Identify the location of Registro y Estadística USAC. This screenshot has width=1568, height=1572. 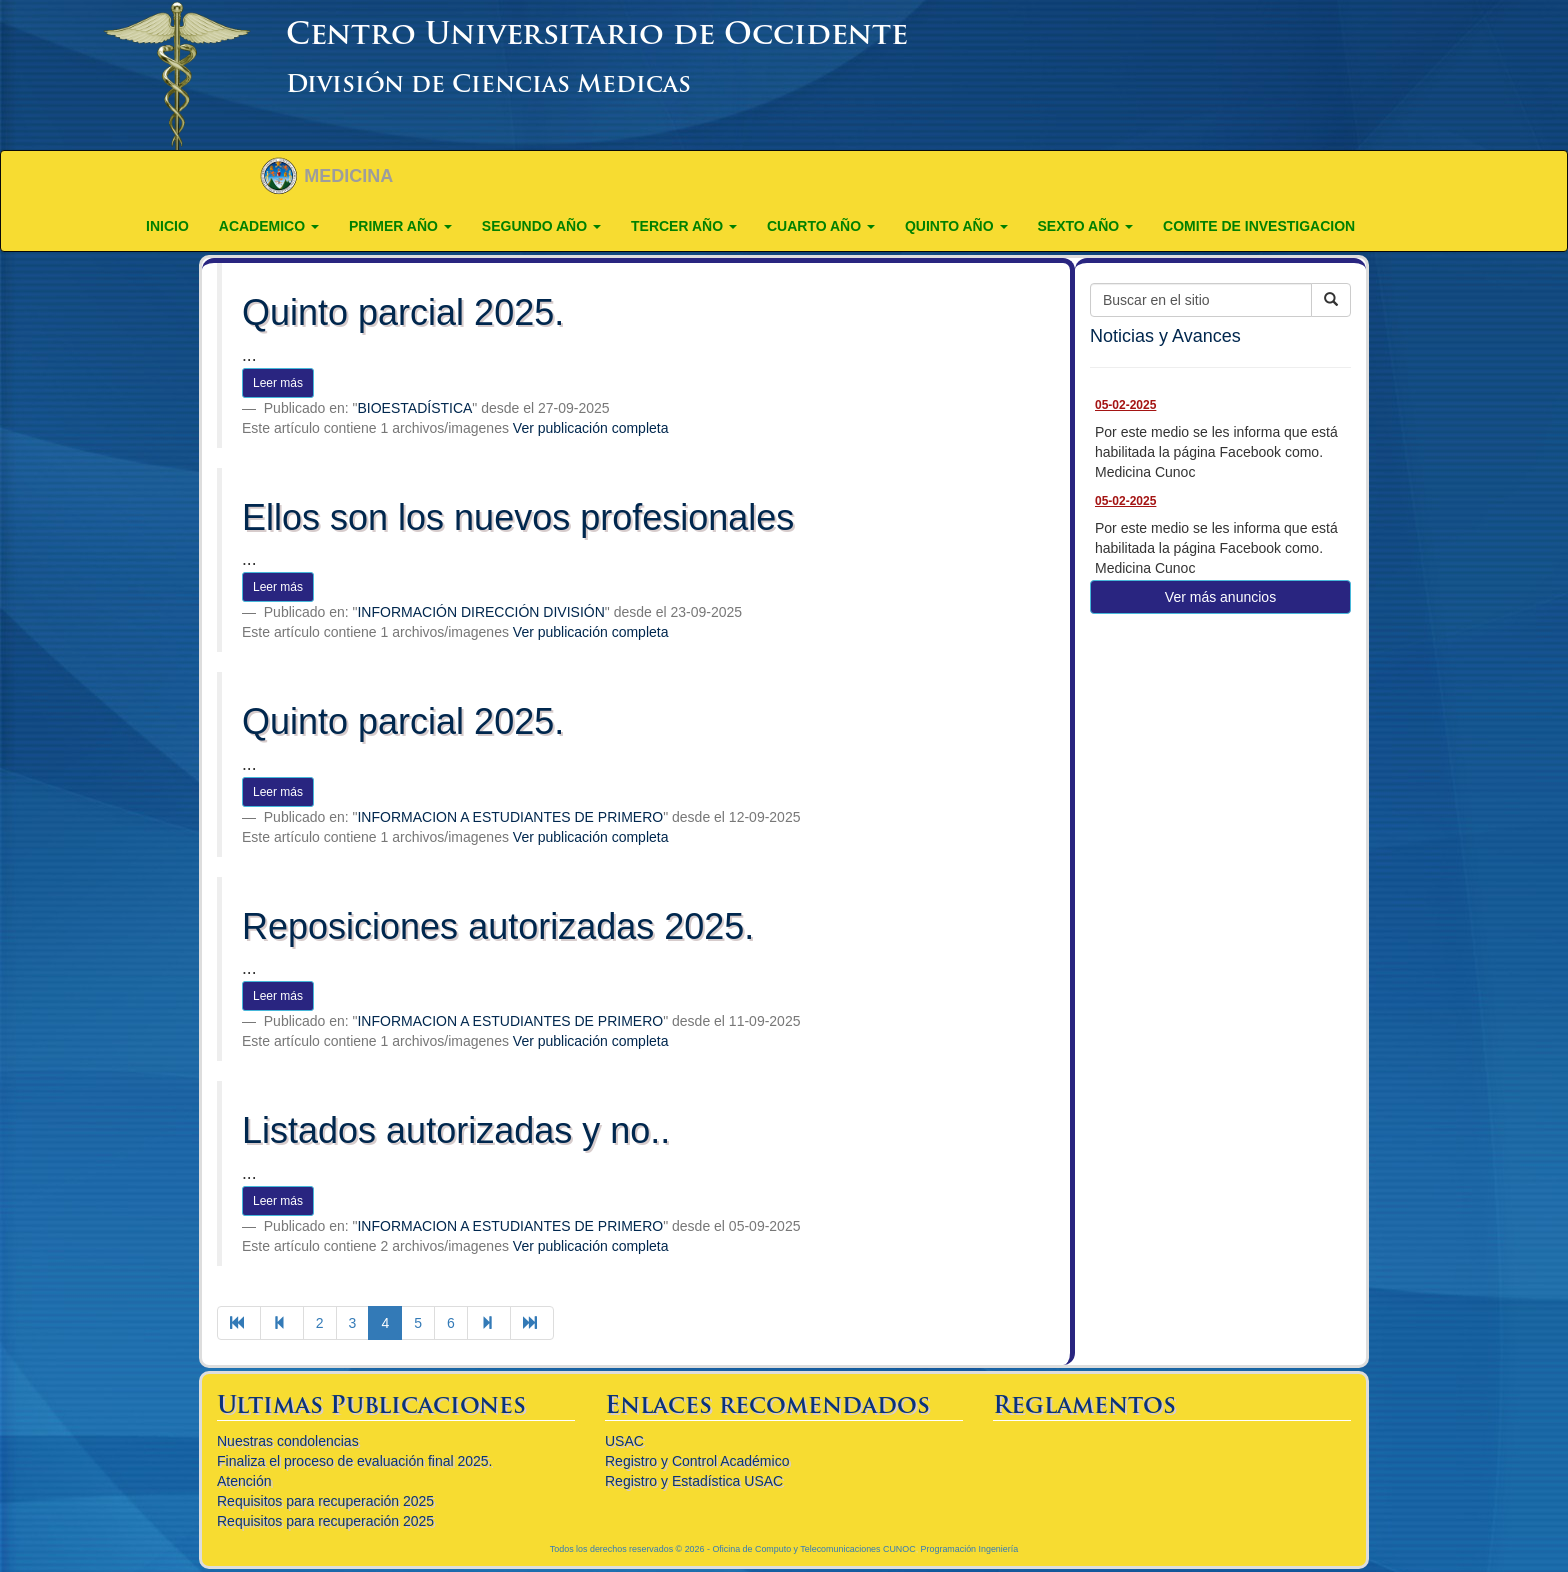
(694, 1481).